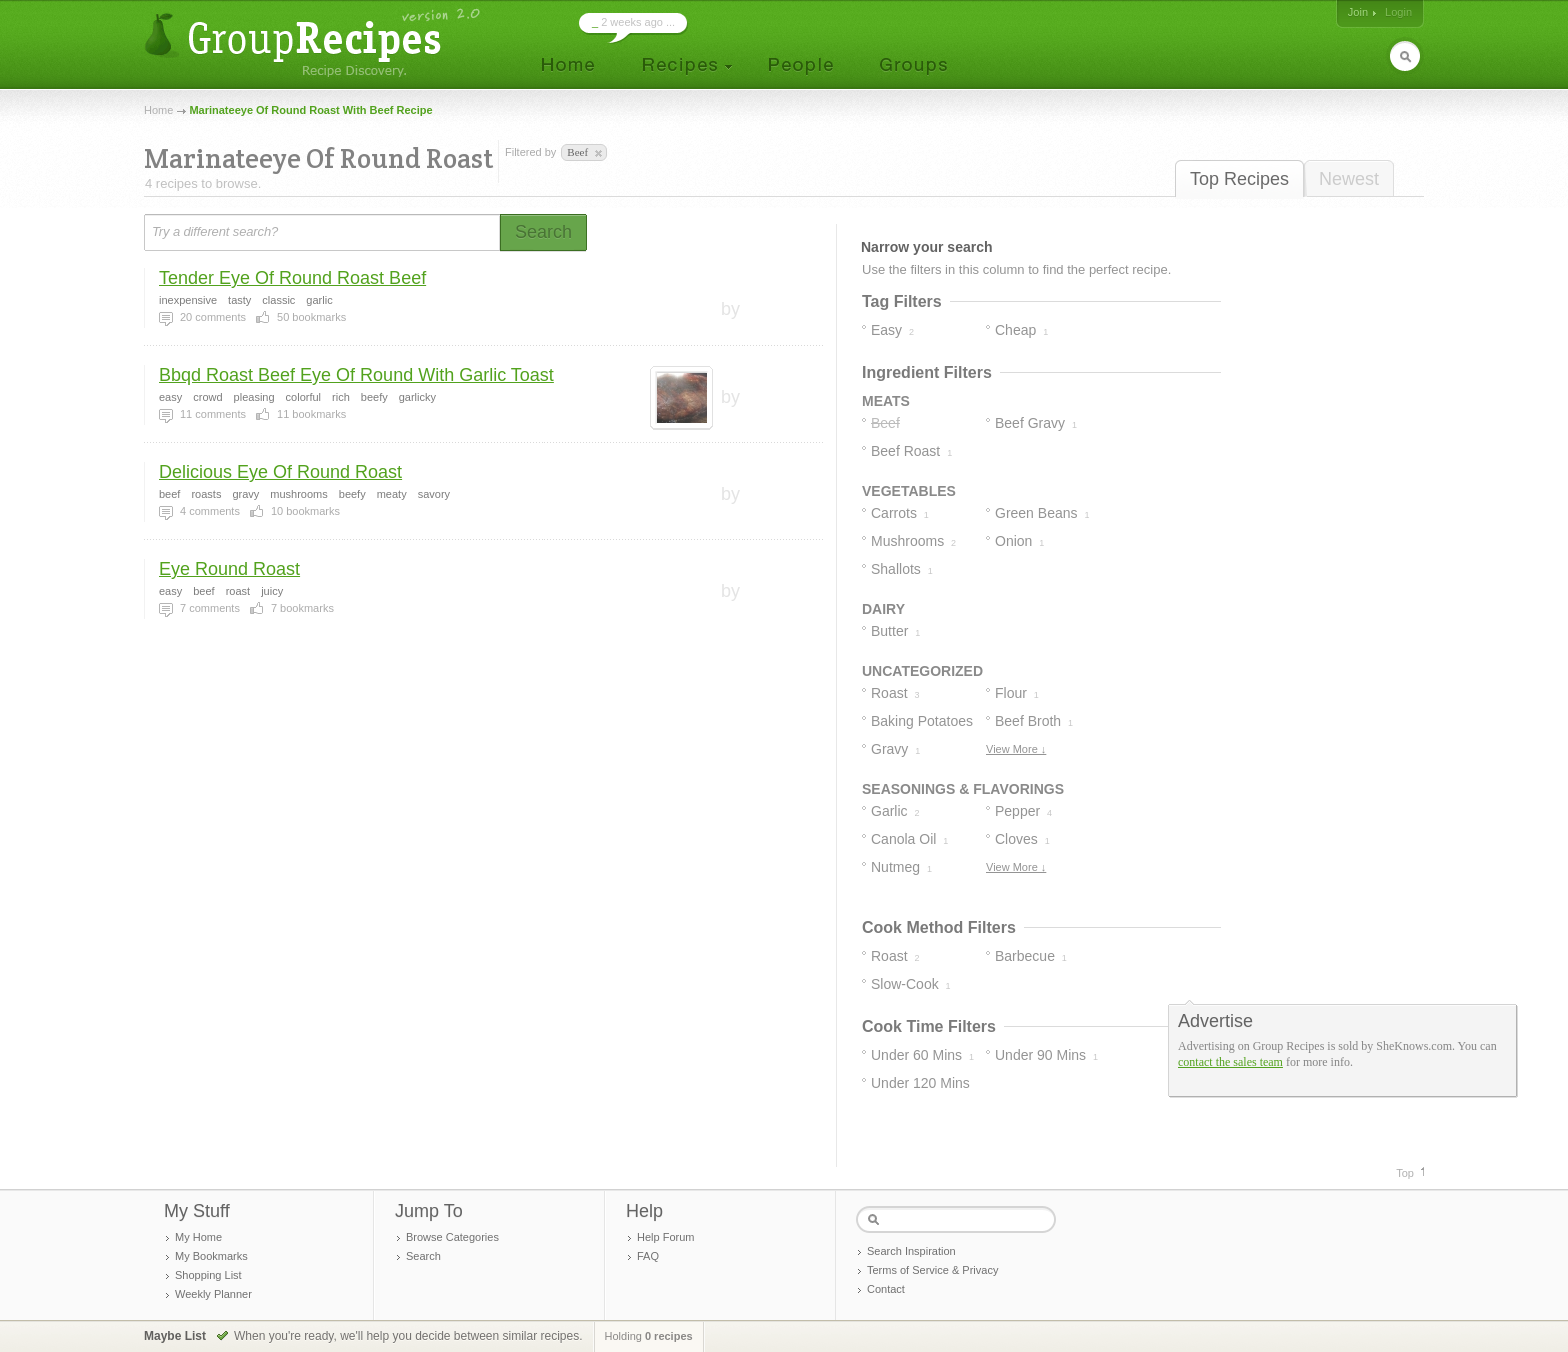 This screenshot has width=1568, height=1352. What do you see at coordinates (292, 278) in the screenshot?
I see `Tender Eye Of Round Roast Beef` at bounding box center [292, 278].